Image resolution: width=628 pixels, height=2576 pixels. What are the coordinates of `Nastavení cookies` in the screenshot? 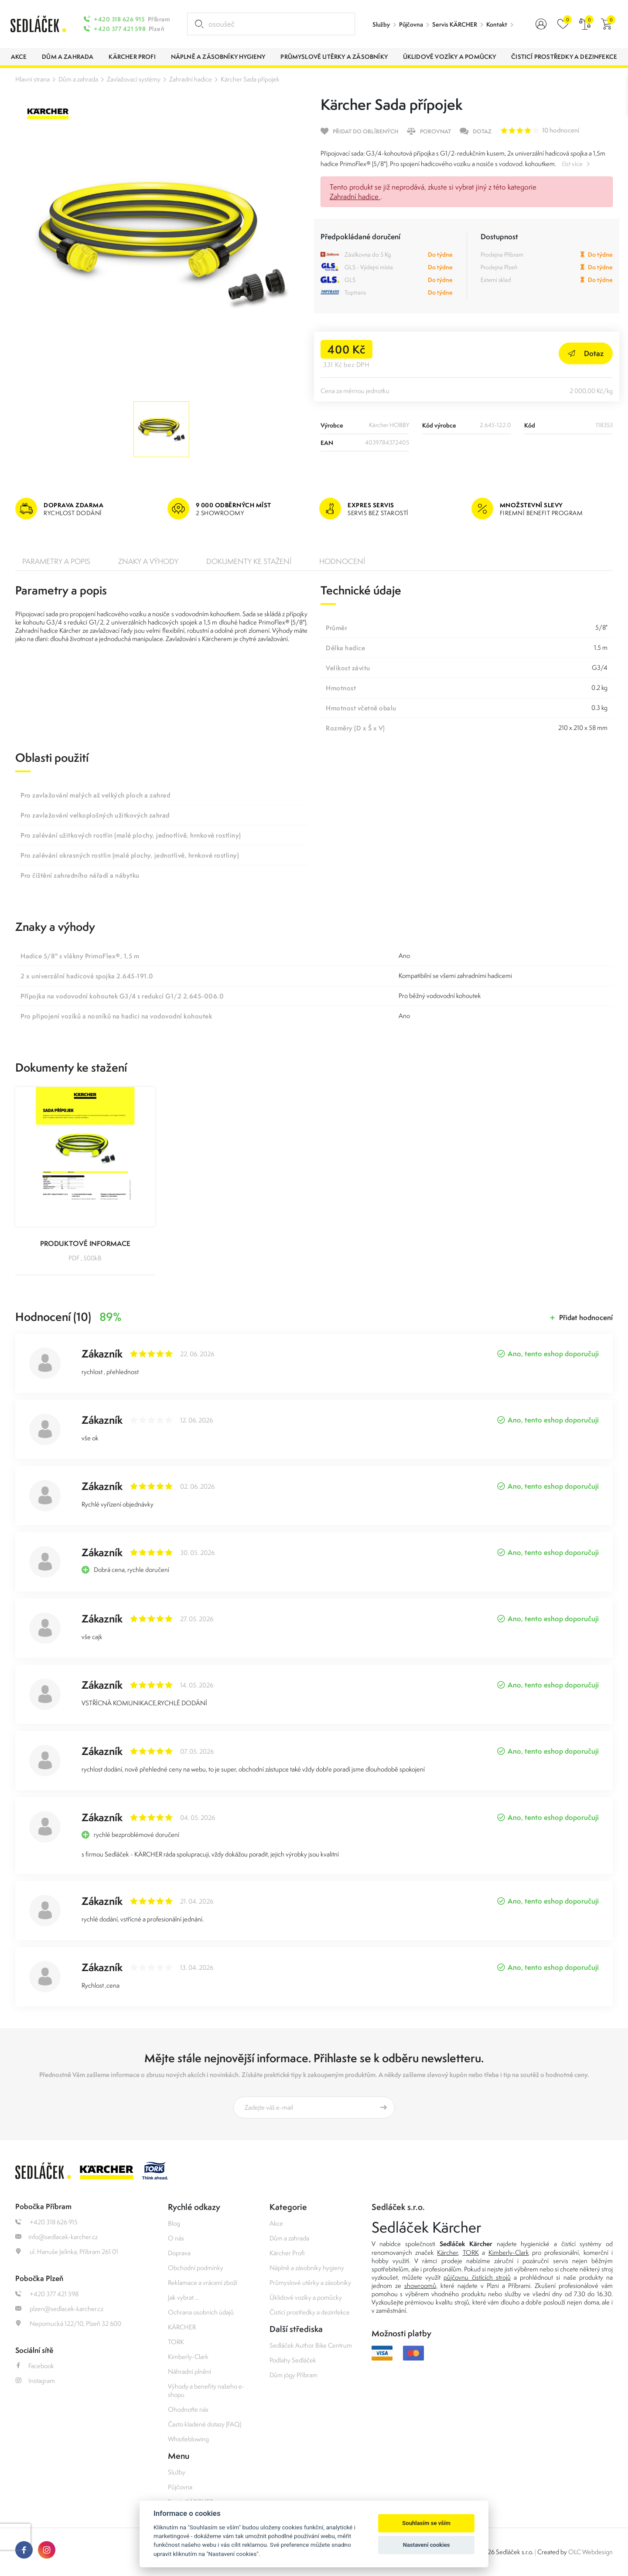 It's located at (426, 2545).